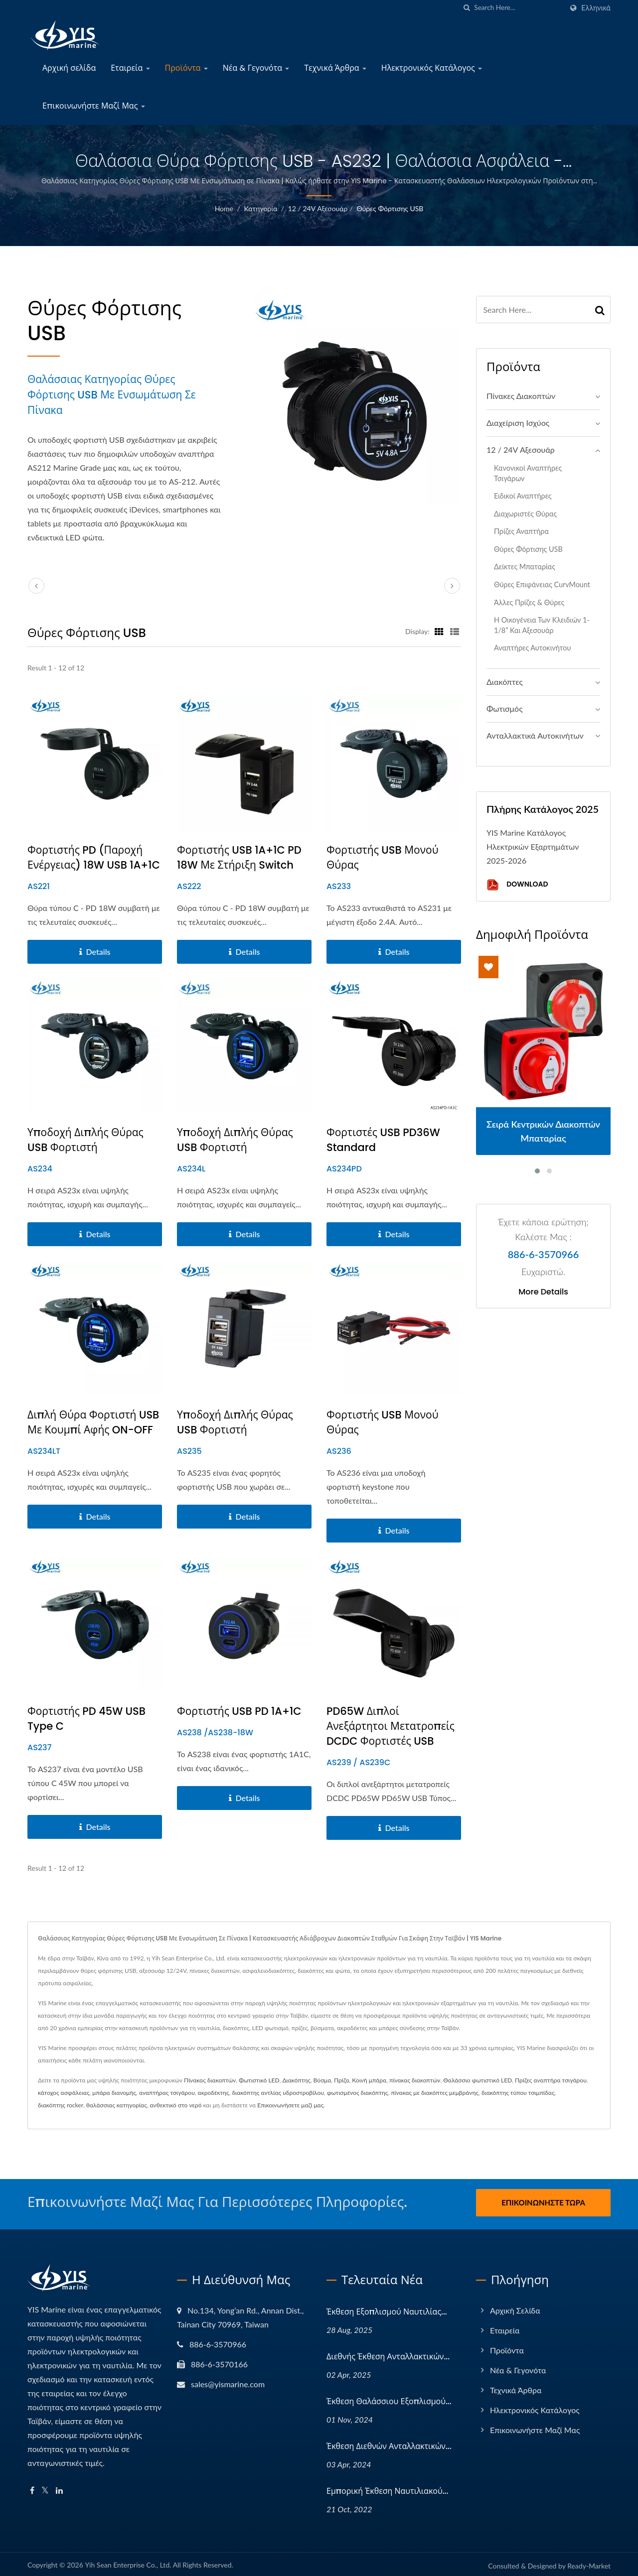  I want to click on Διακόπτης, so click(296, 2080).